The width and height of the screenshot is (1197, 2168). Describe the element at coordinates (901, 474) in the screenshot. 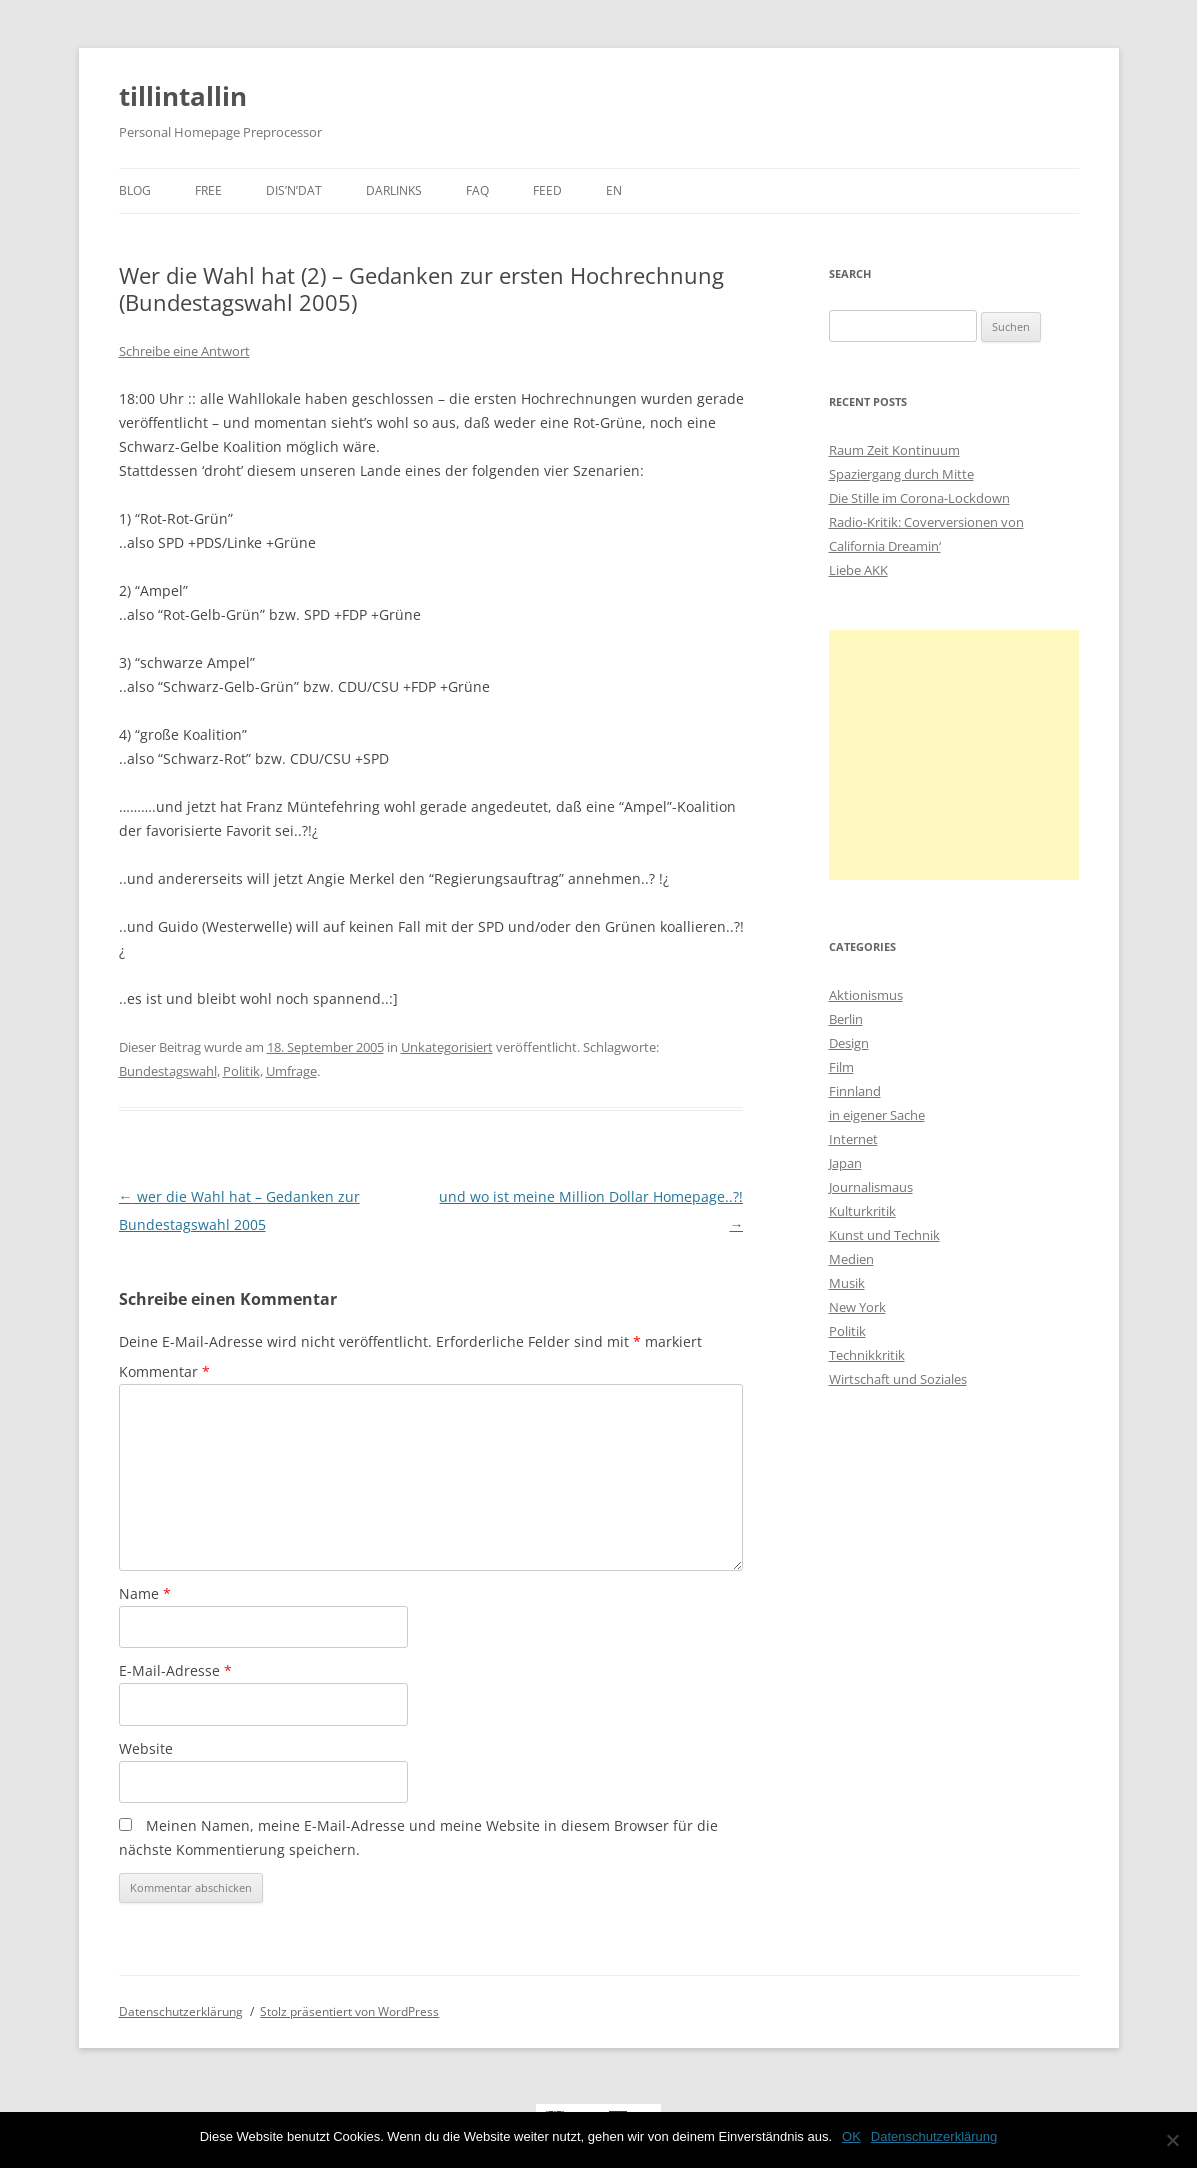

I see `Spaziergang durch Mitte` at that location.